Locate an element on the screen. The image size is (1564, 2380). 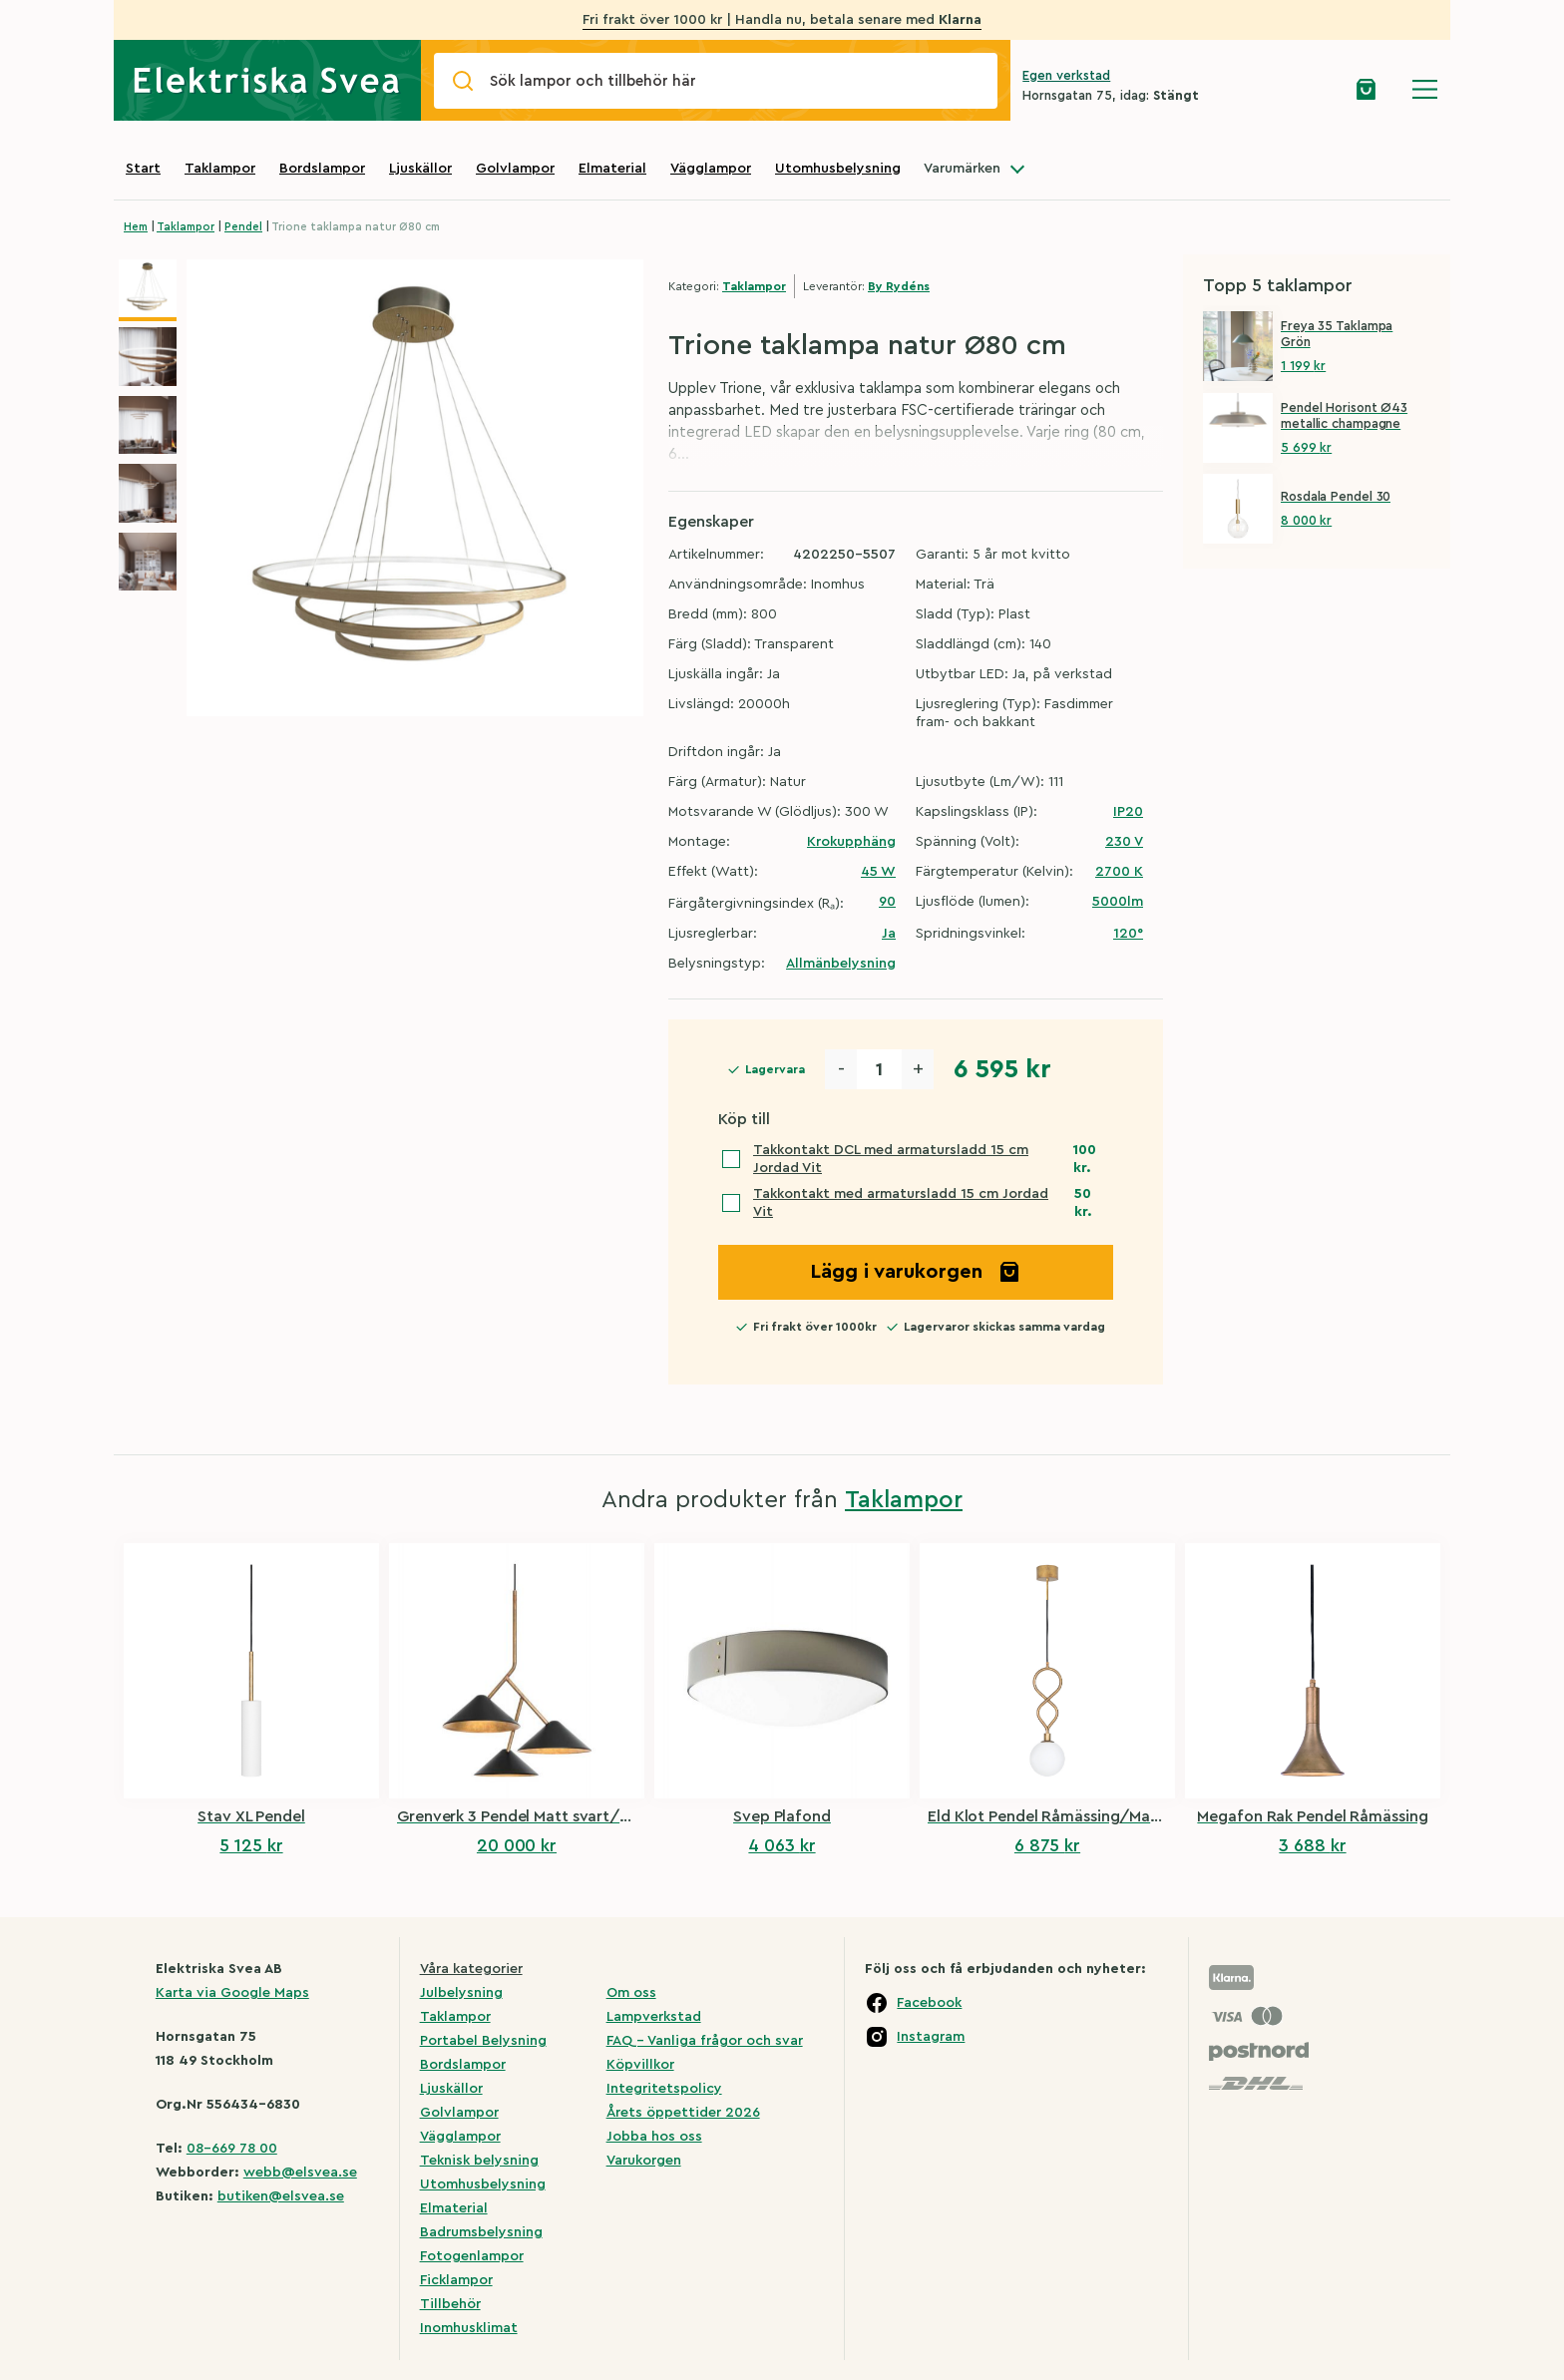
Julbelysning is located at coordinates (461, 1993).